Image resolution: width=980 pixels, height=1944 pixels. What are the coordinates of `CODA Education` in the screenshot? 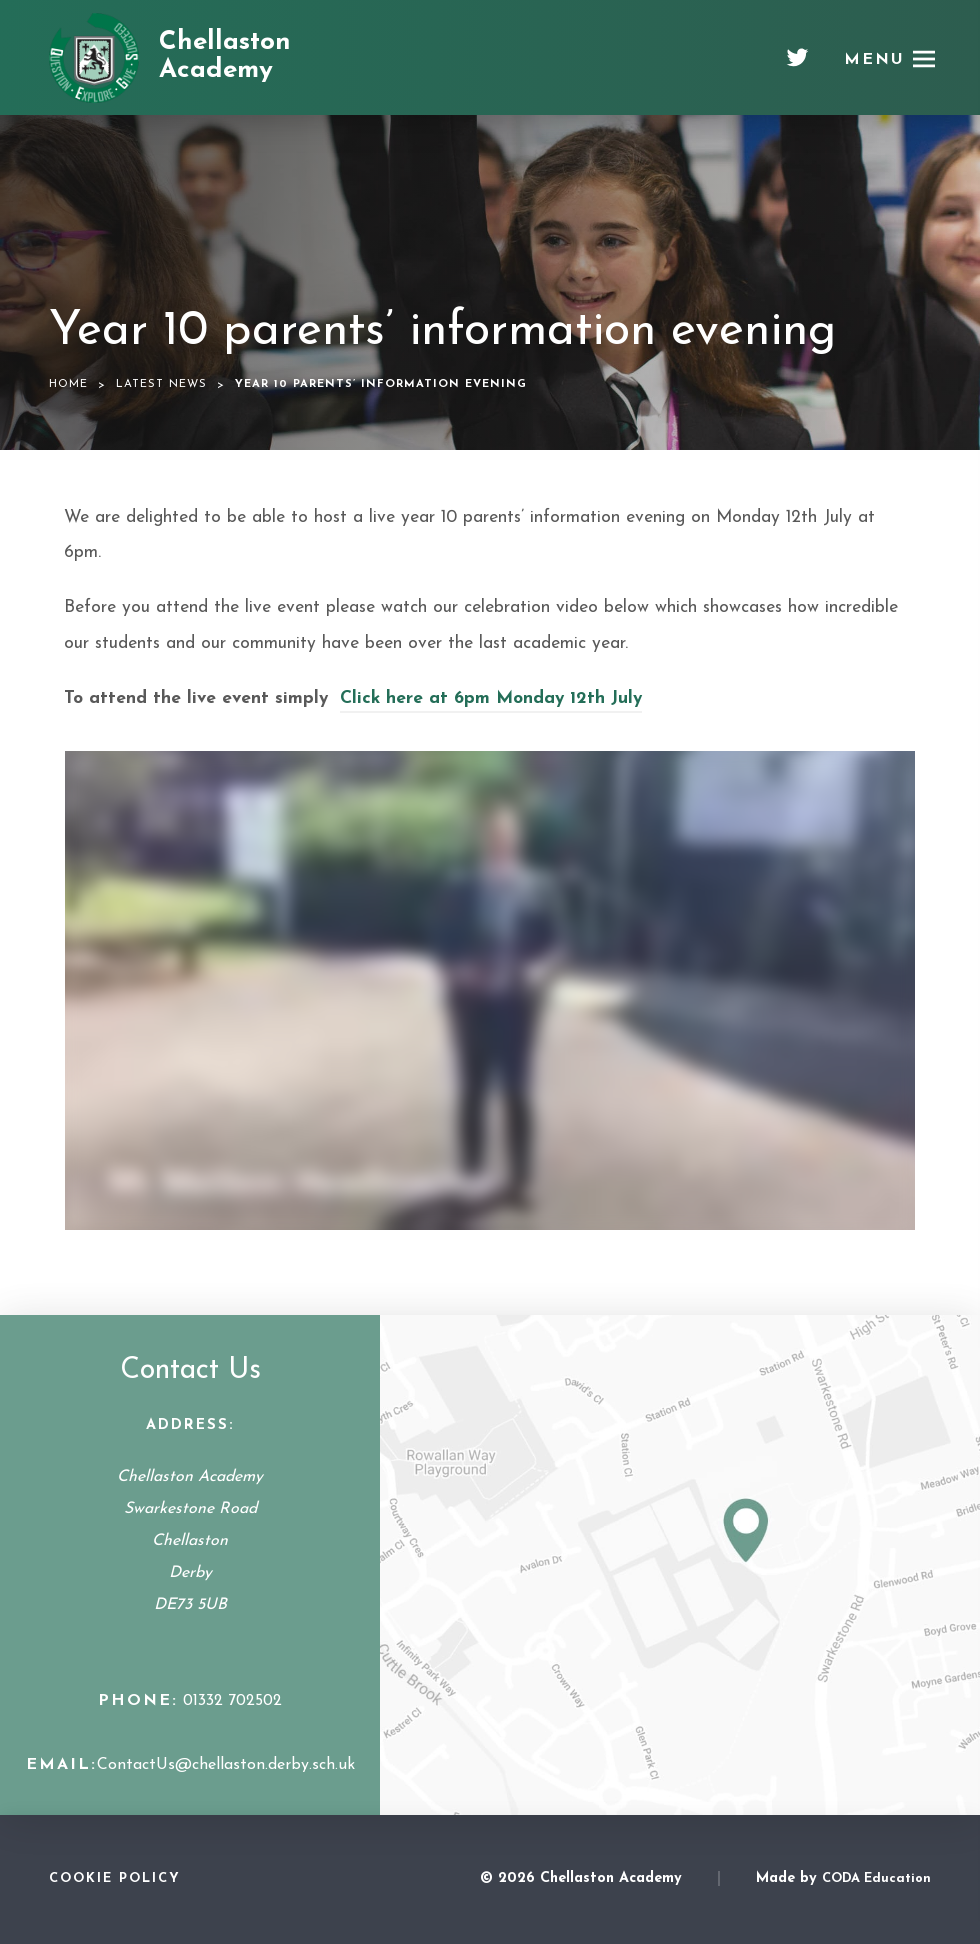 It's located at (876, 1878).